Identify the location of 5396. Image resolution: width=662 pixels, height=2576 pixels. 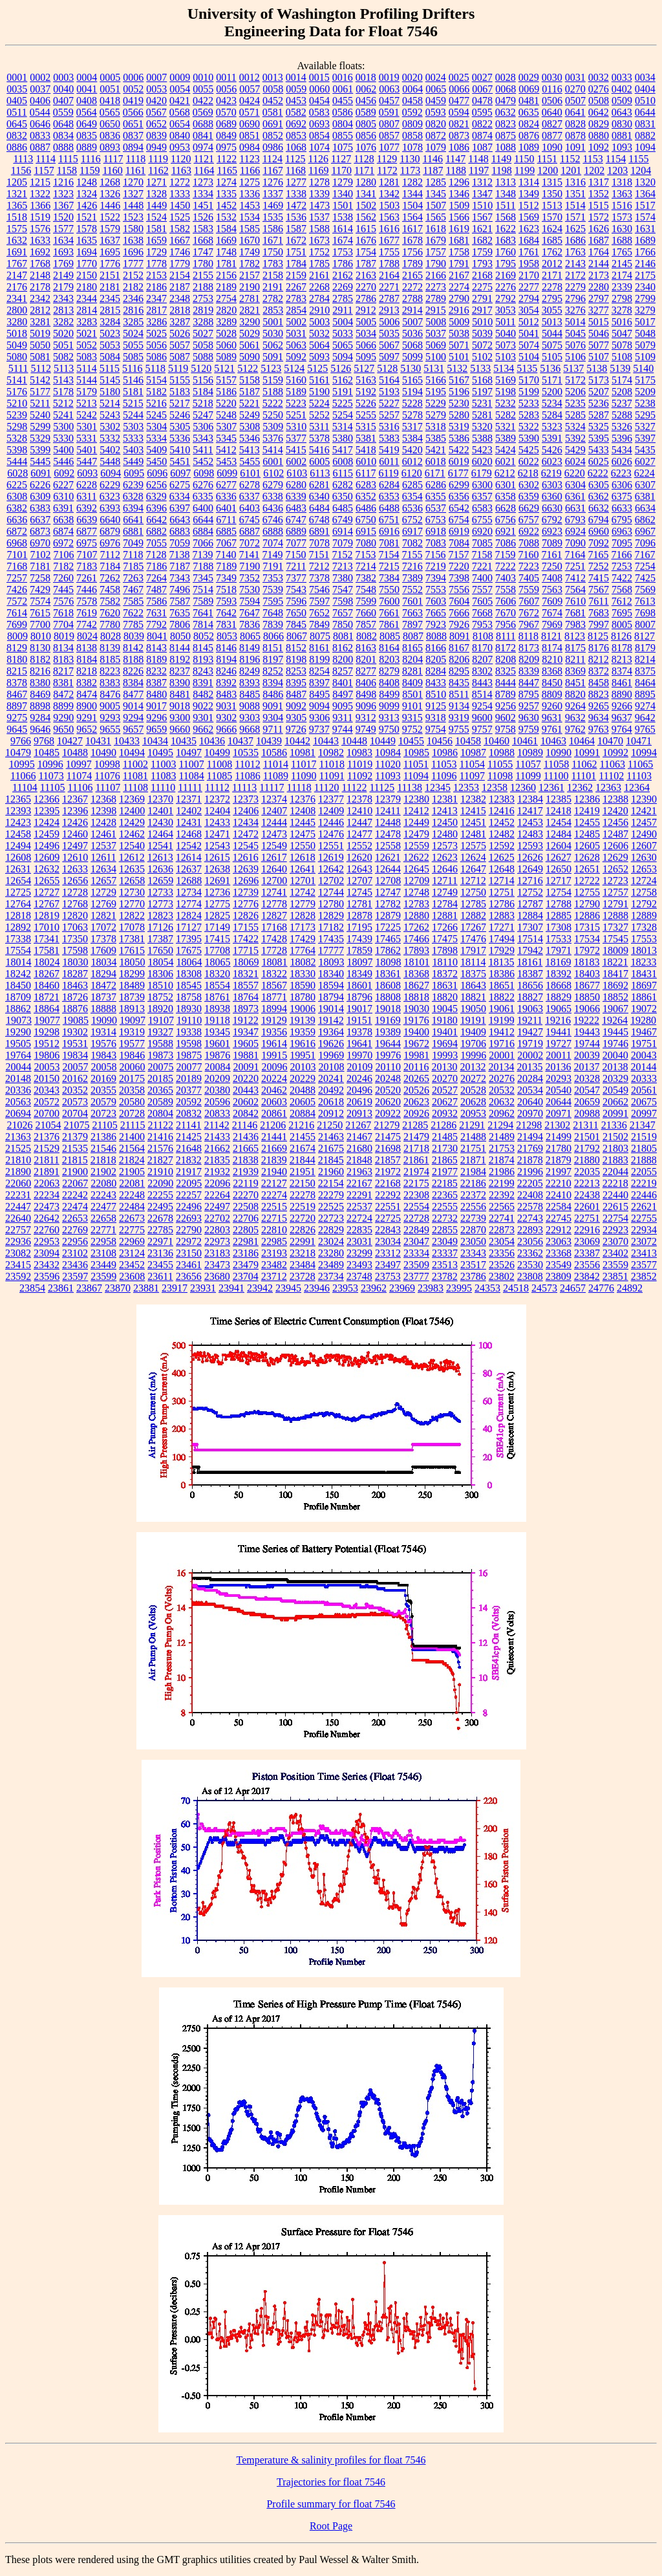
(622, 438).